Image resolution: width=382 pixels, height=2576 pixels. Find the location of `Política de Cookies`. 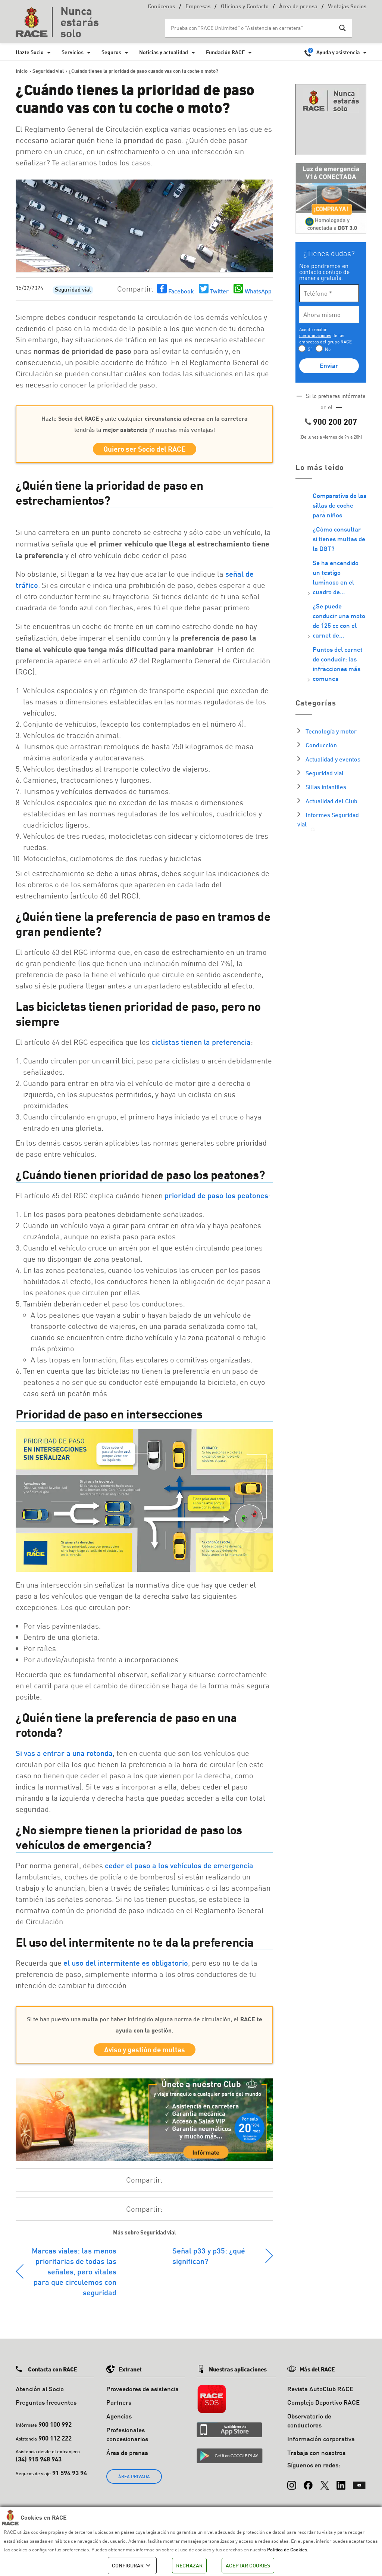

Política de Cookies is located at coordinates (287, 2549).